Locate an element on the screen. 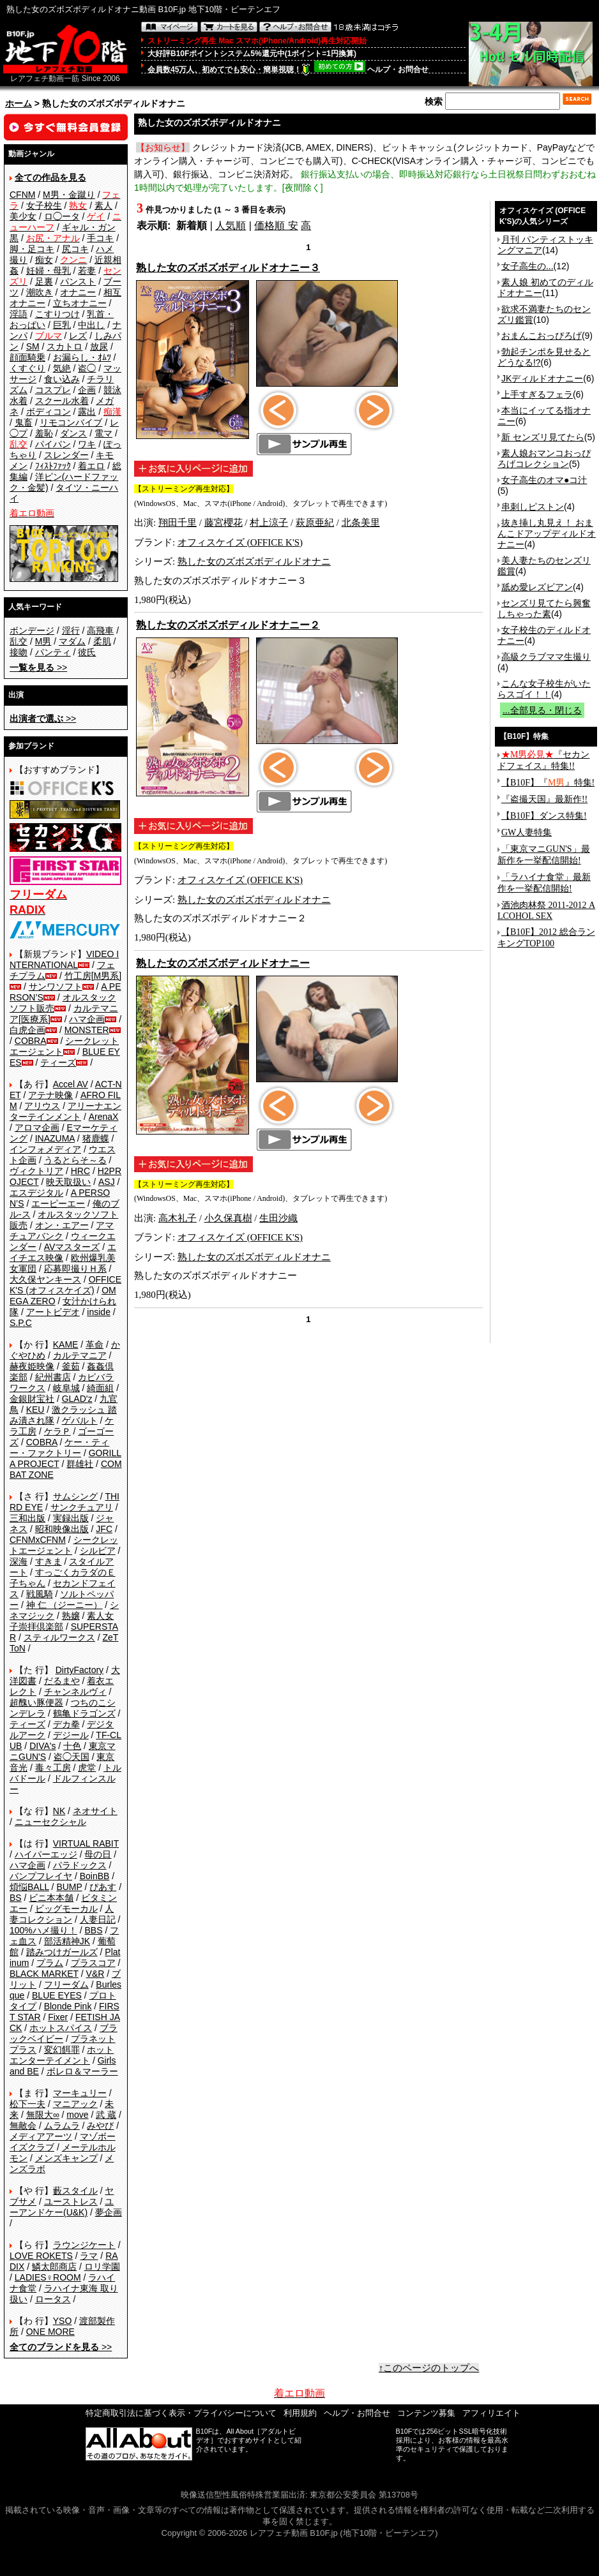 This screenshot has height=2576, width=599. ASJ is located at coordinates (106, 1182).